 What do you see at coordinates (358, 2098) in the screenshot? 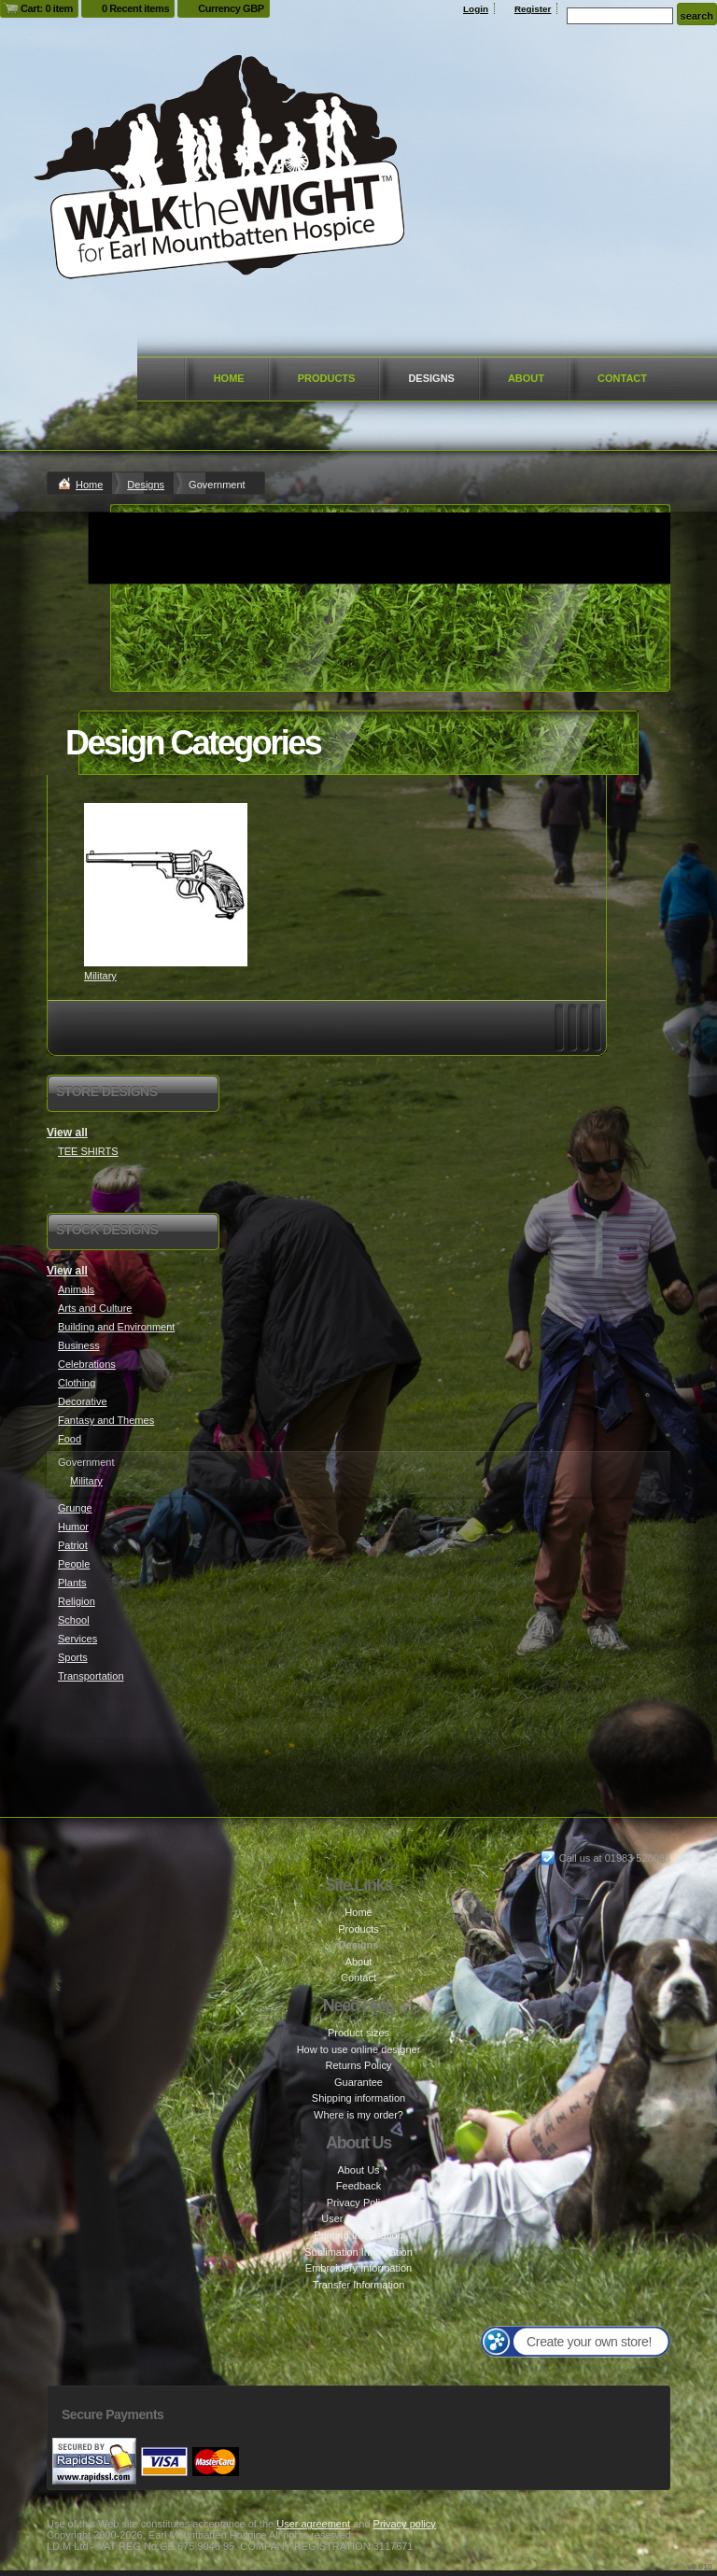
I see `Shipping information` at bounding box center [358, 2098].